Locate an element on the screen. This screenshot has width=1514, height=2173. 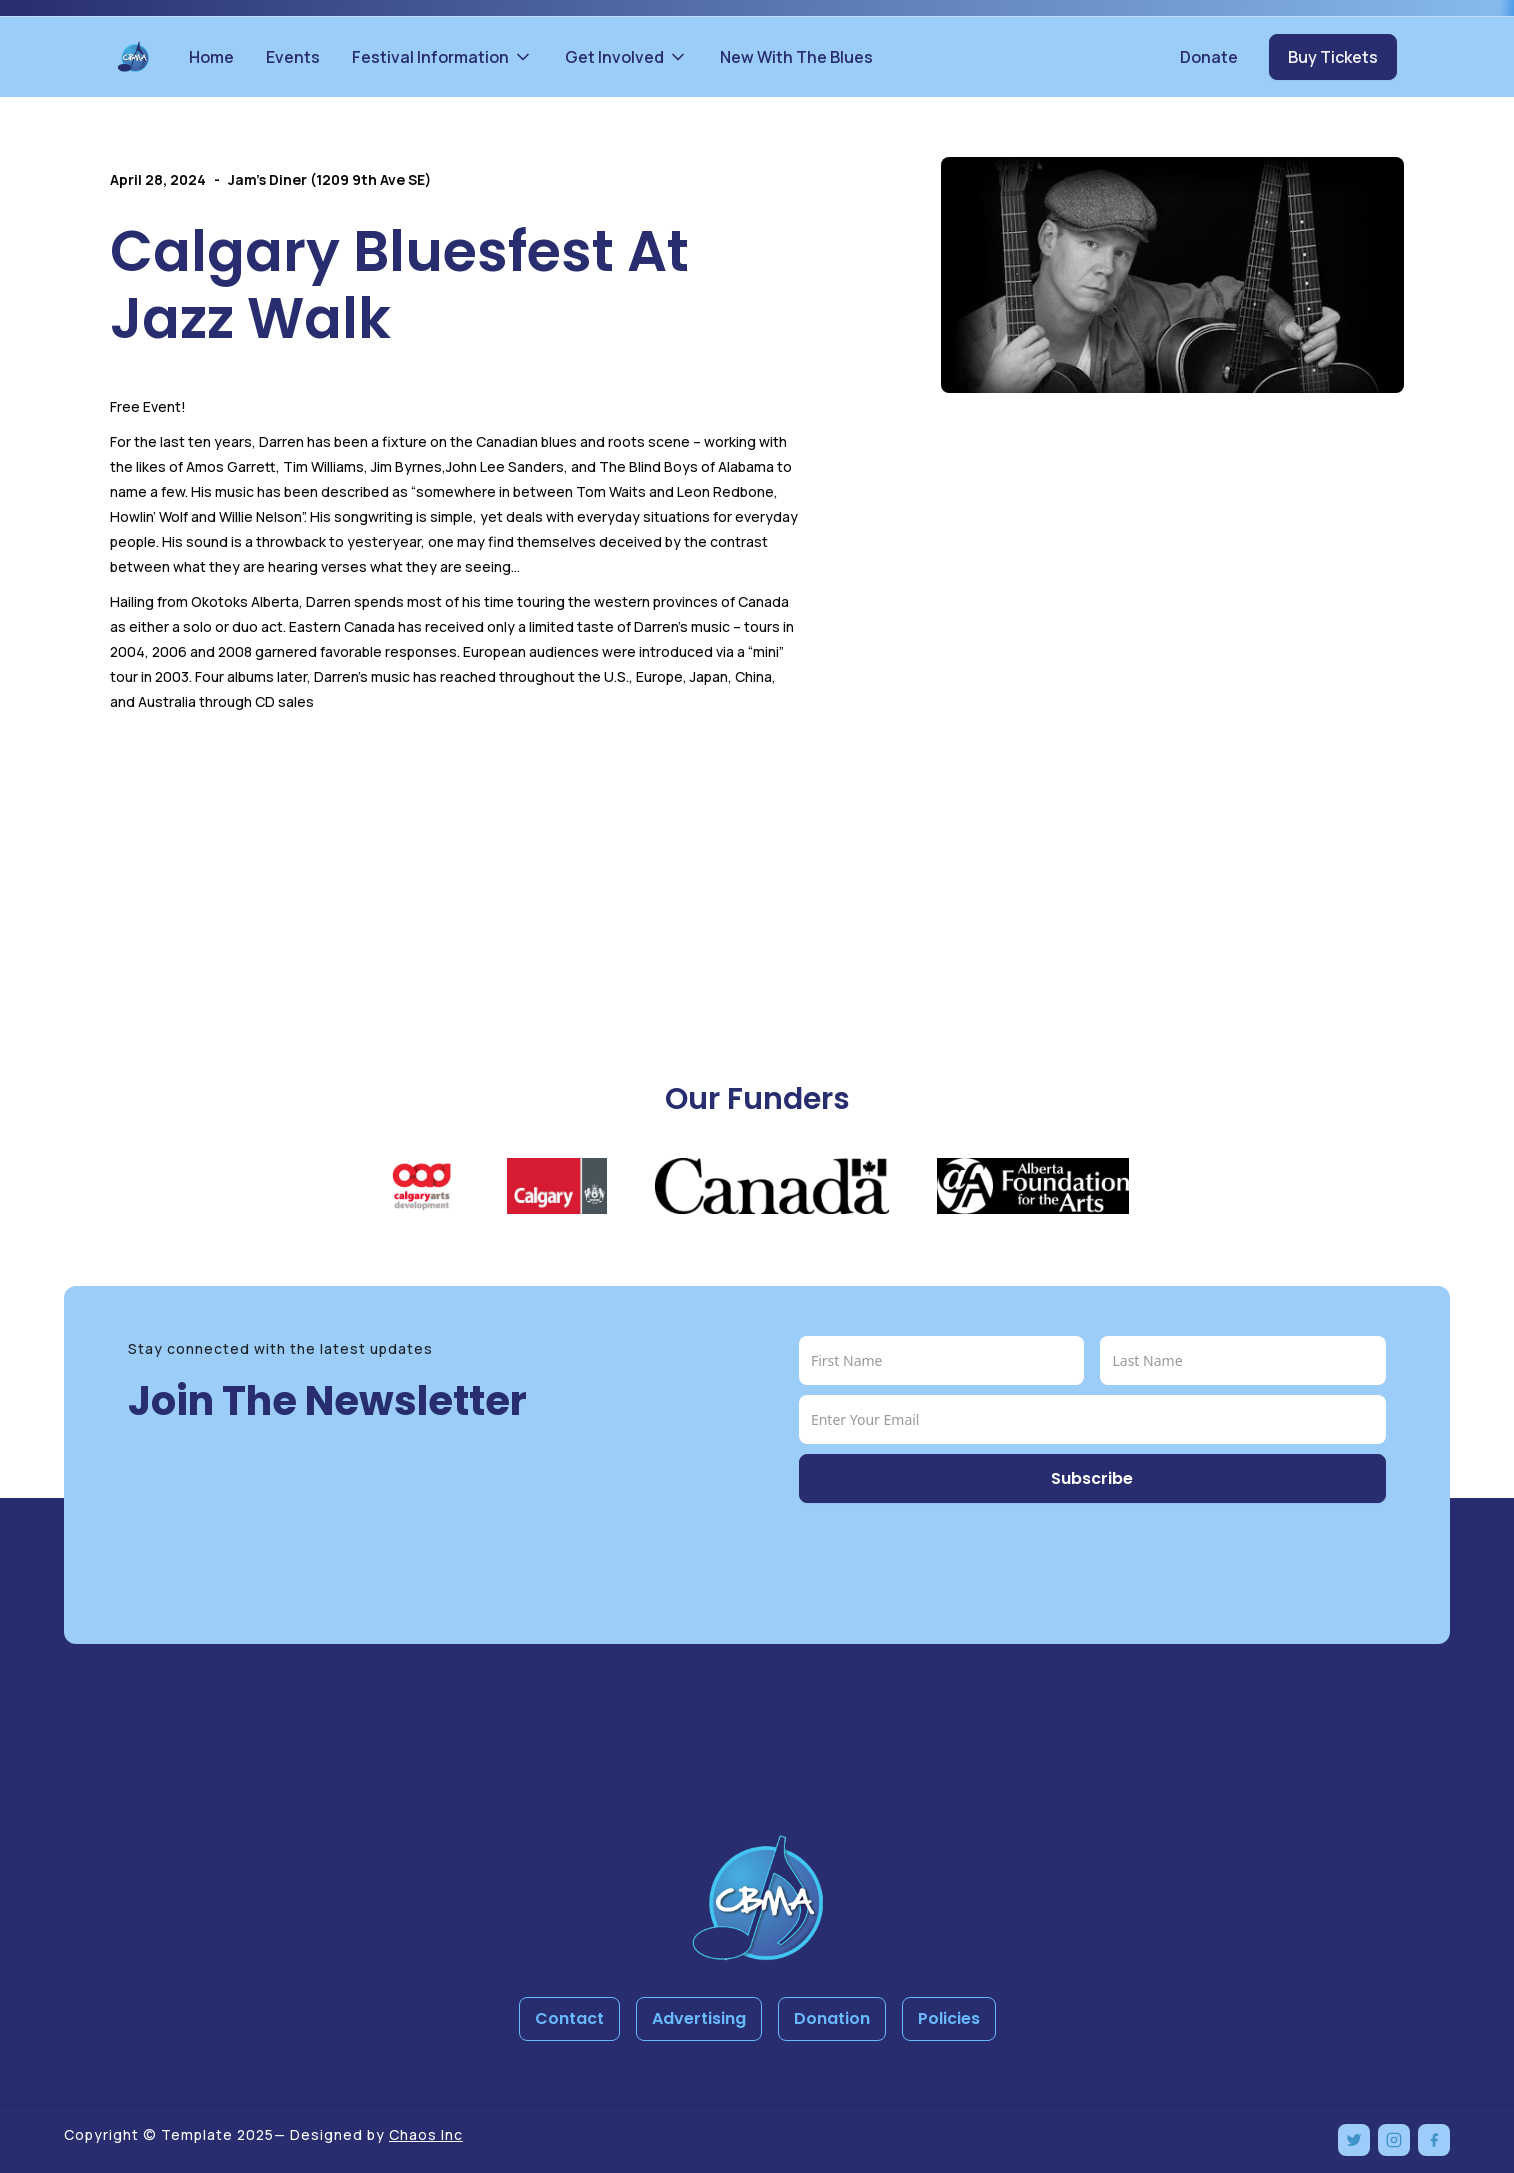
[home] is located at coordinates (133, 57).